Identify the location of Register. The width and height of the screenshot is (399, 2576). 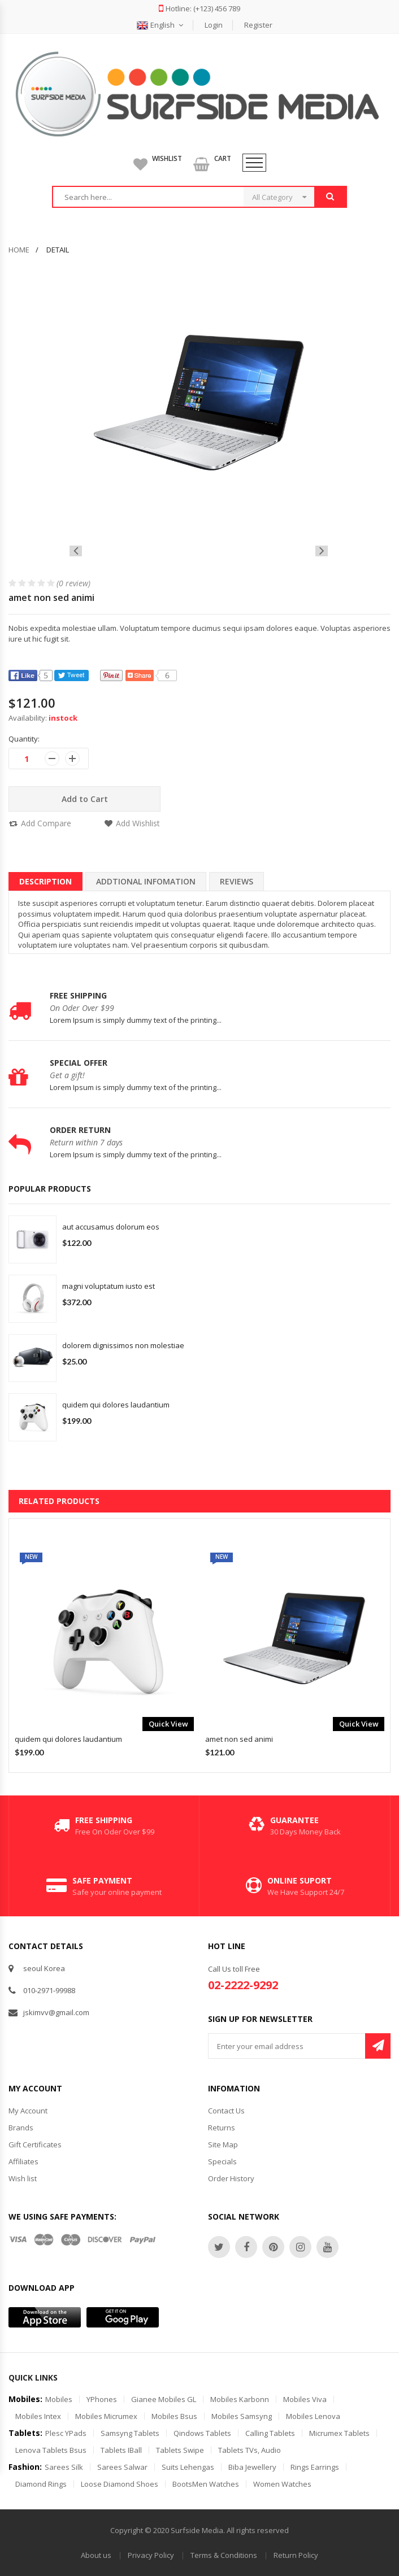
(258, 25).